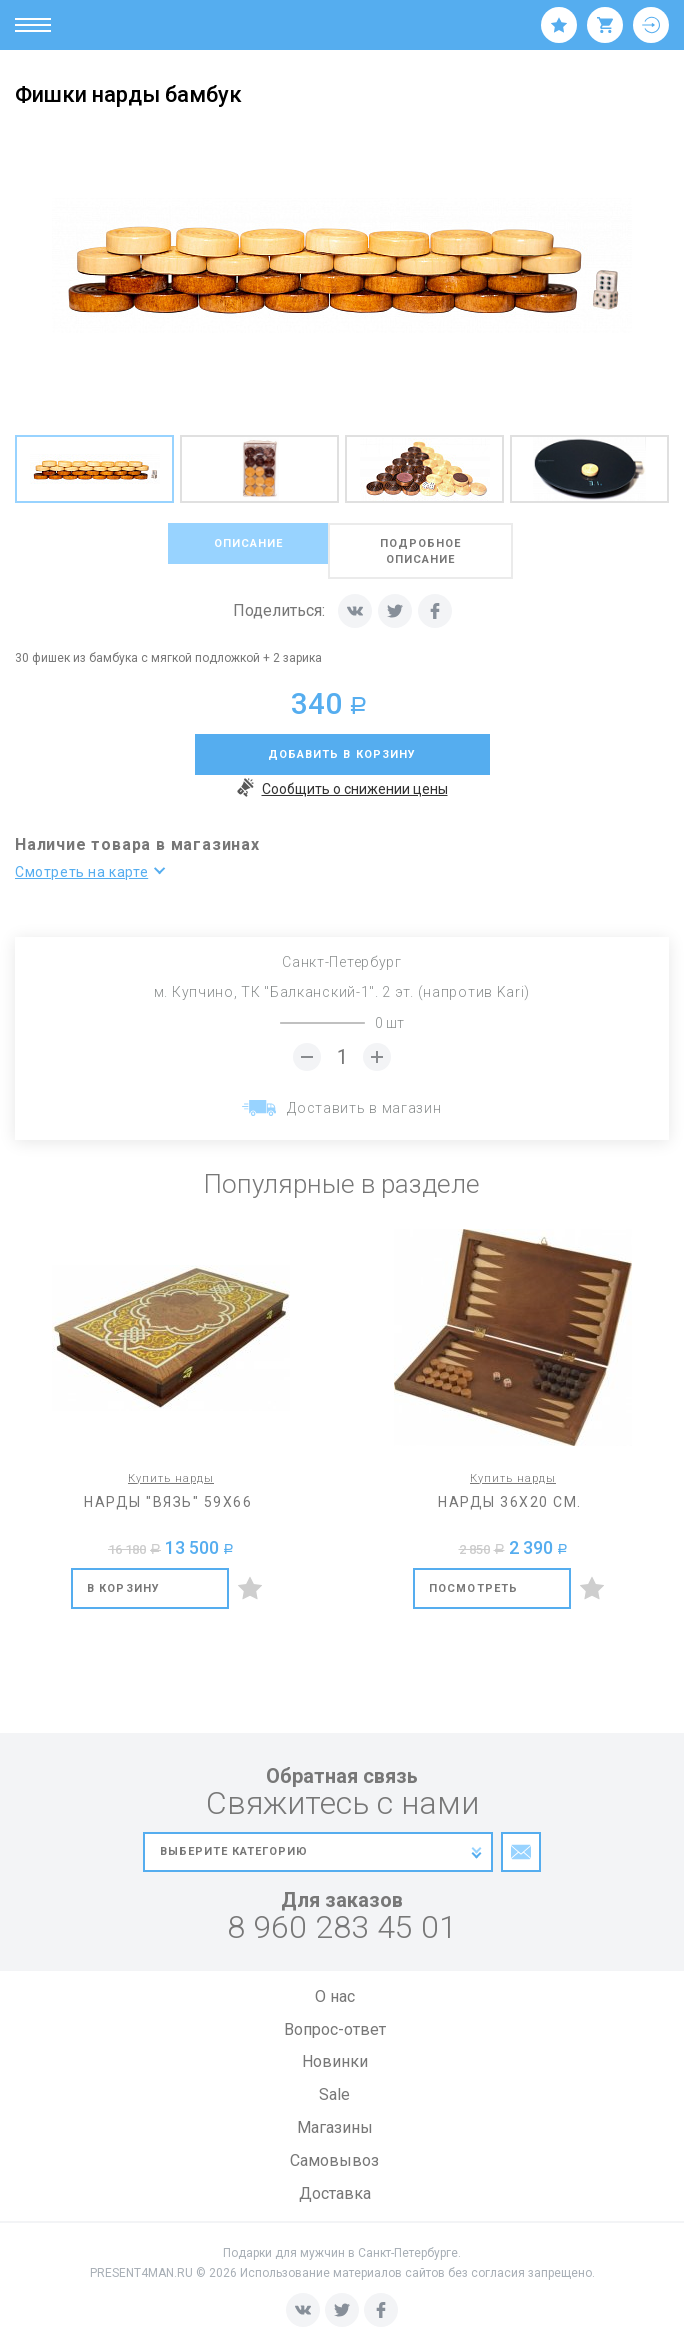  Describe the element at coordinates (335, 2193) in the screenshot. I see `Доставка` at that location.